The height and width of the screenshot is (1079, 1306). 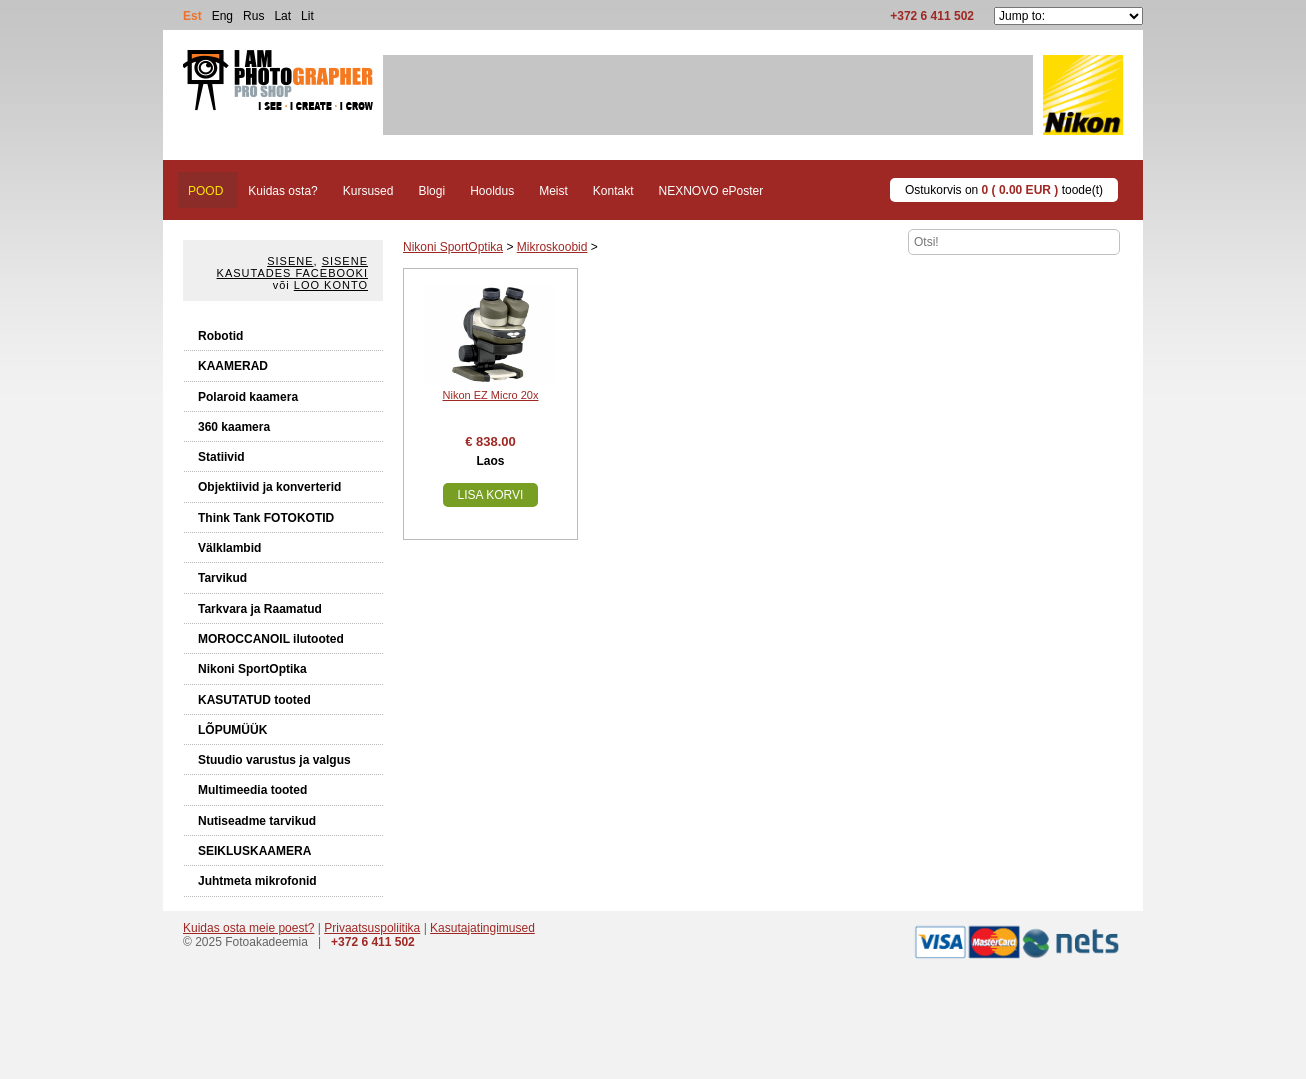 I want to click on Välklambid, so click(x=229, y=548).